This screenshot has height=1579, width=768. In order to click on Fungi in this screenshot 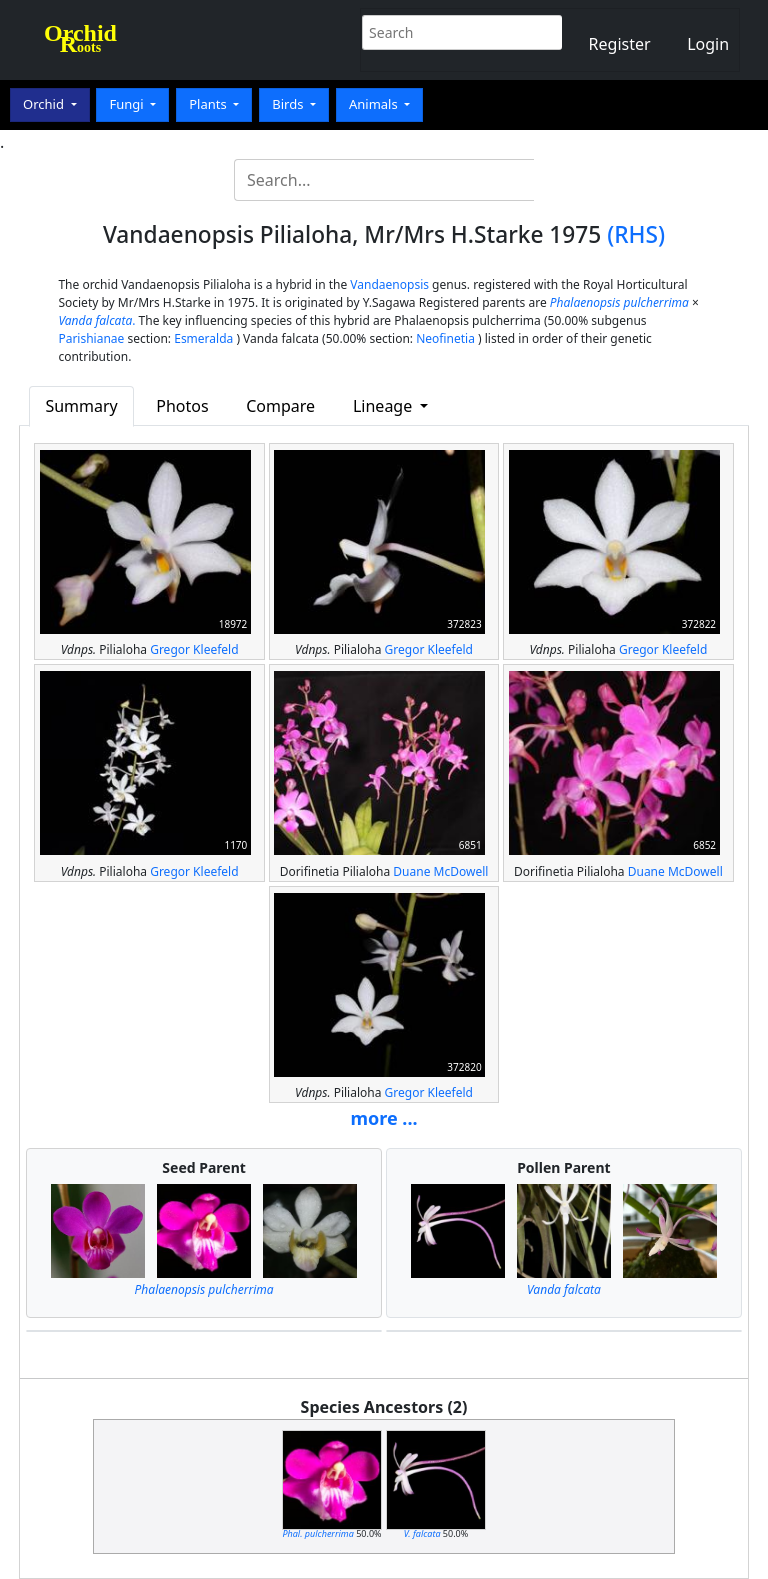, I will do `click(128, 104)`.